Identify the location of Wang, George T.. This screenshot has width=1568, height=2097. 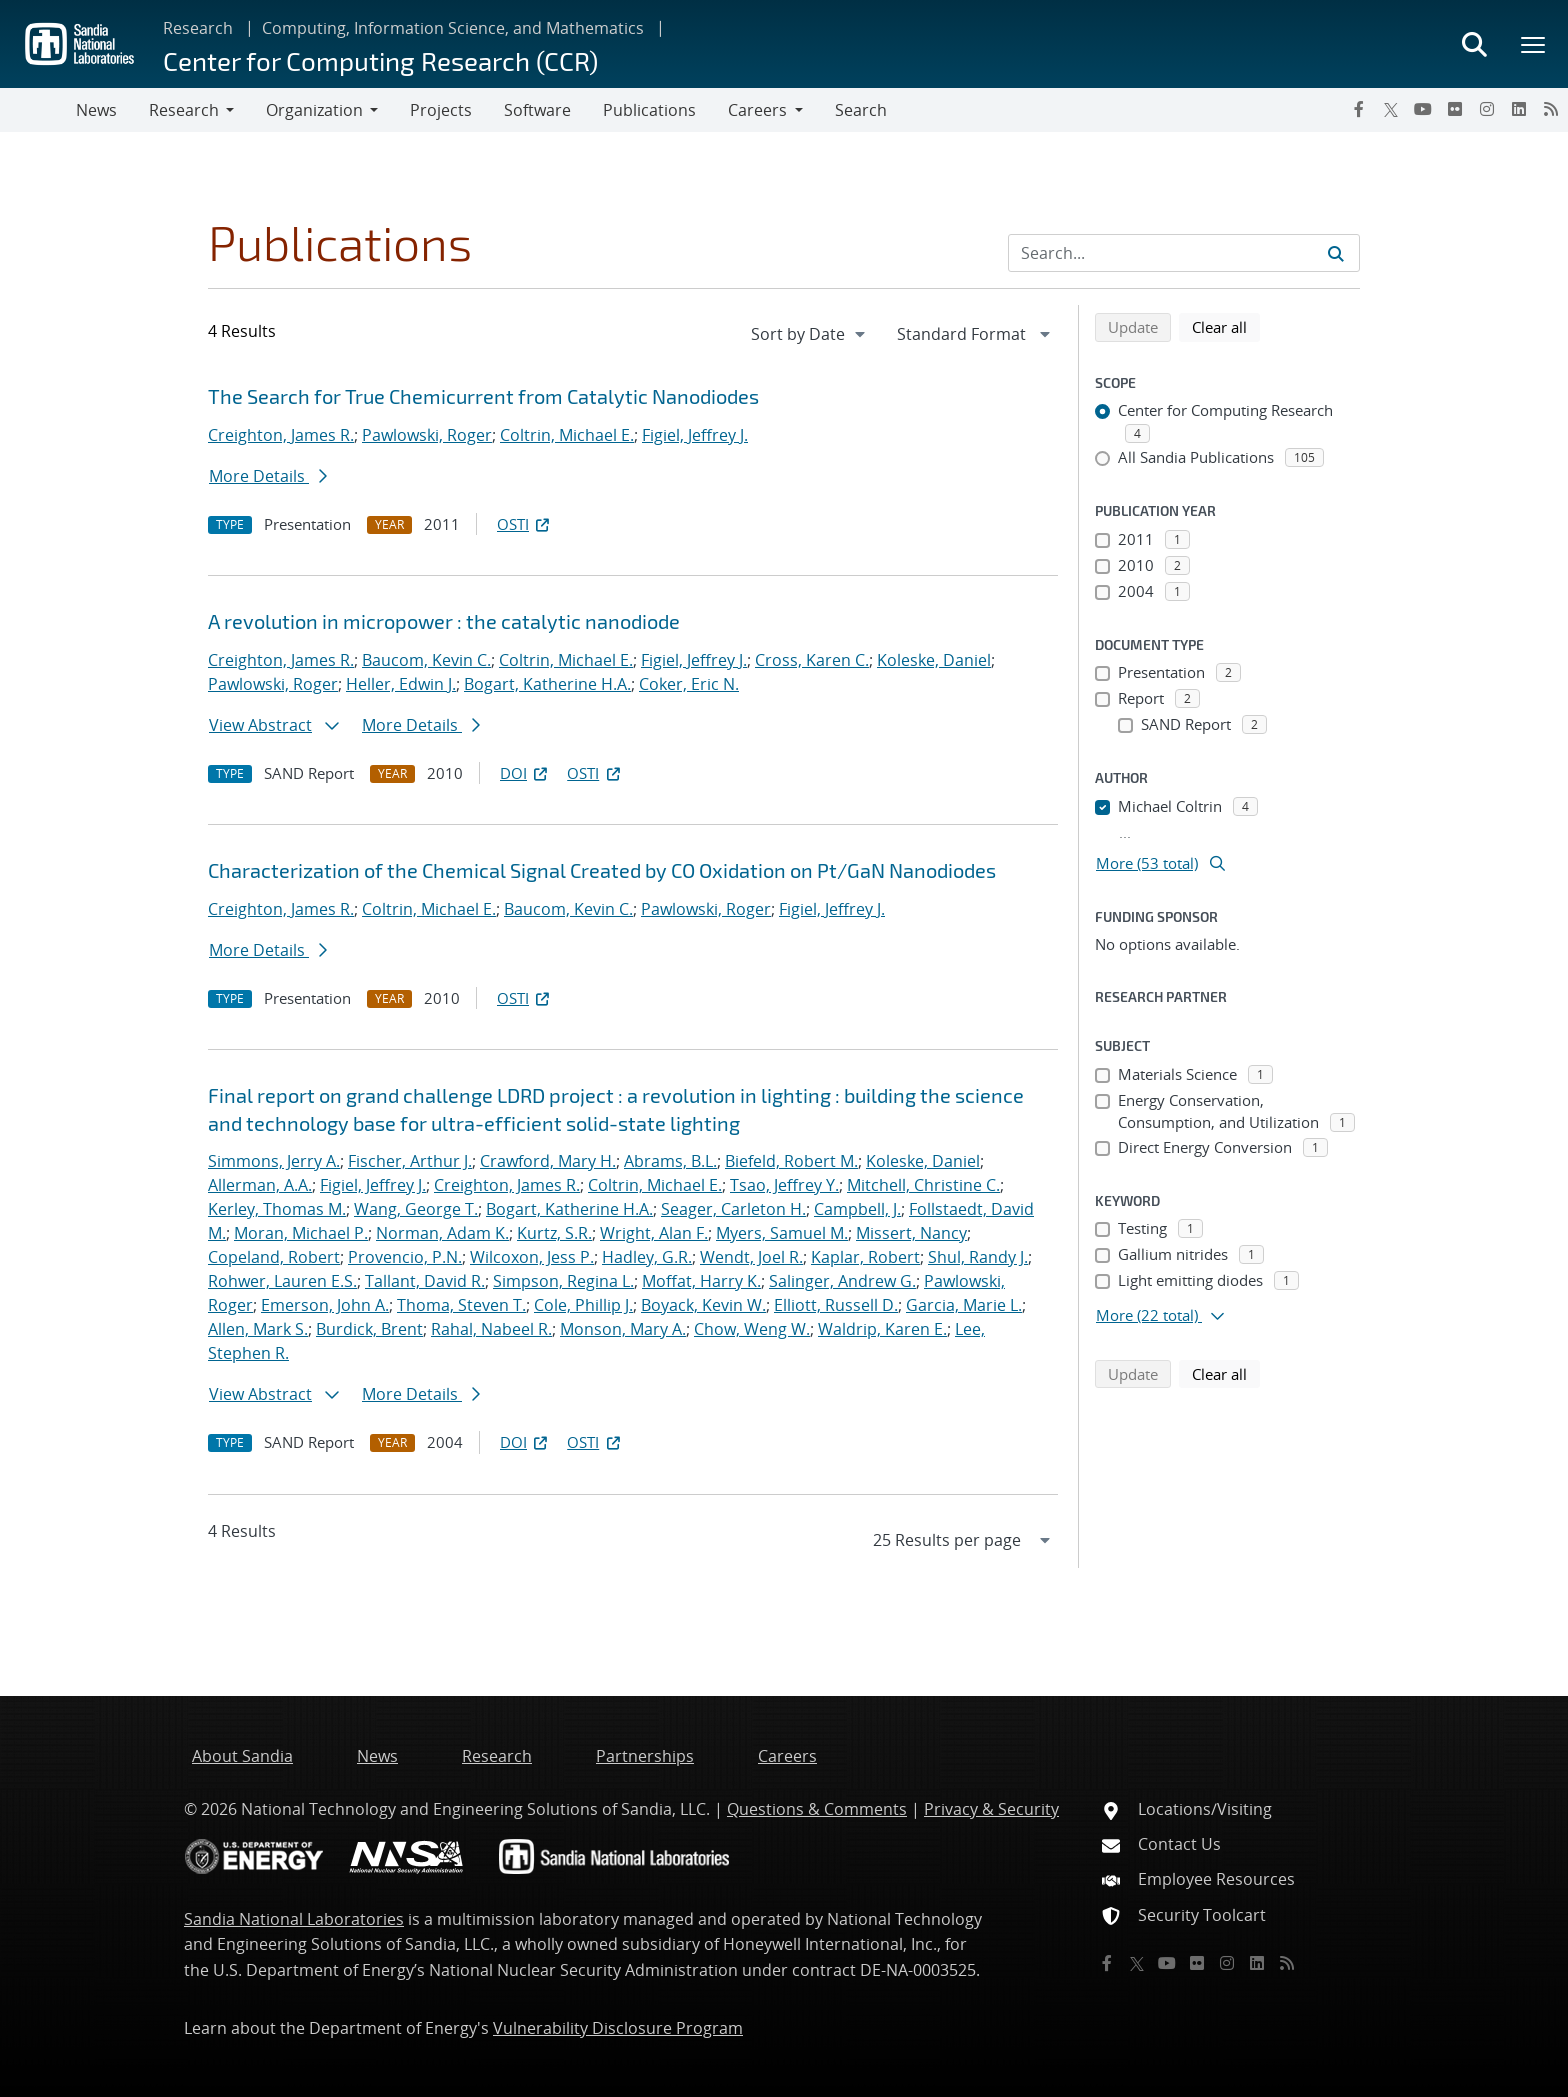
(416, 1209).